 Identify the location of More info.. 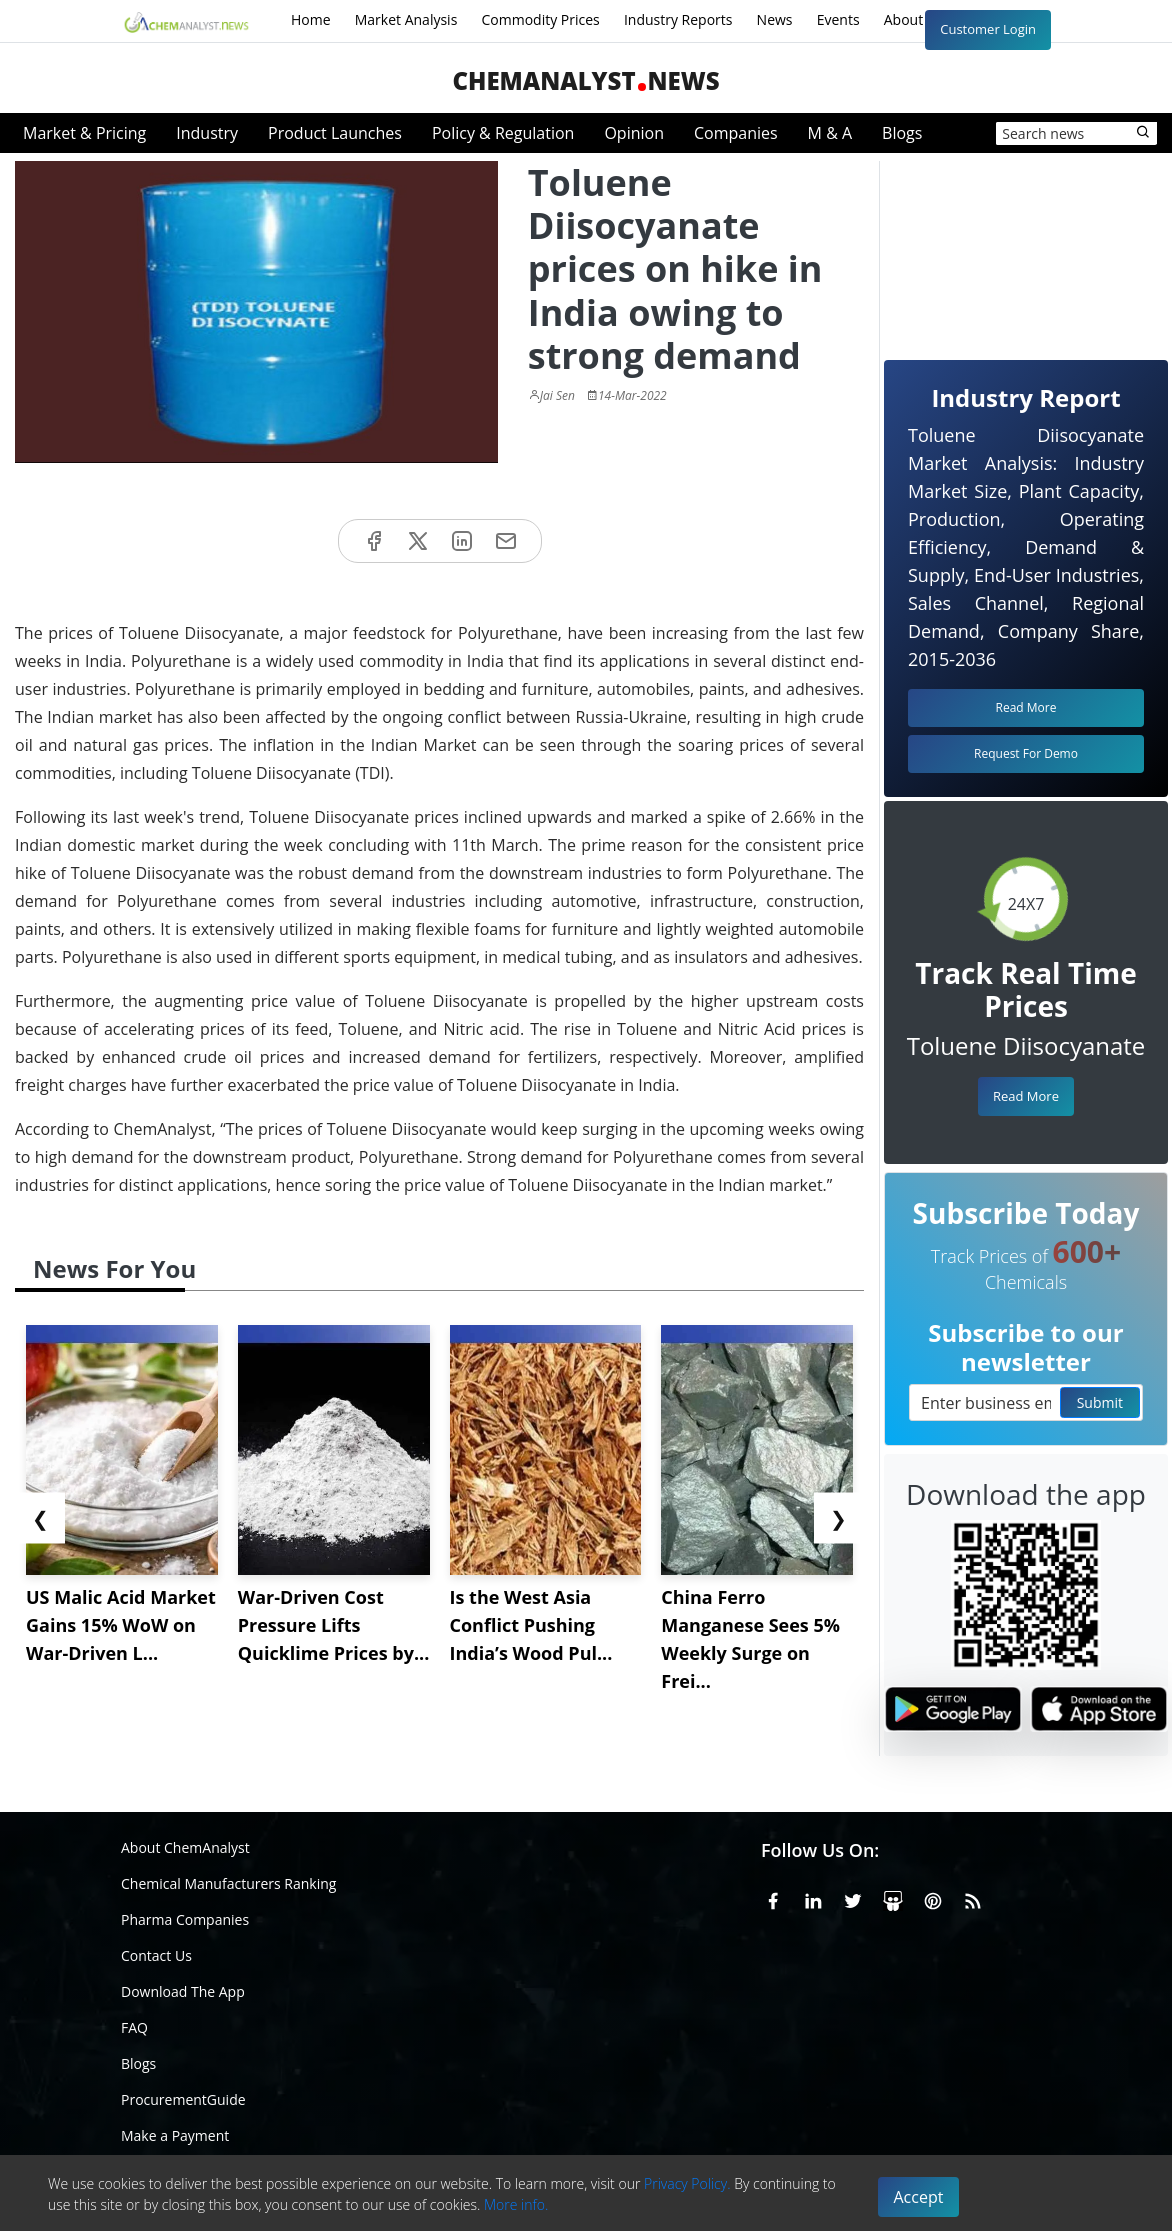
(516, 2204).